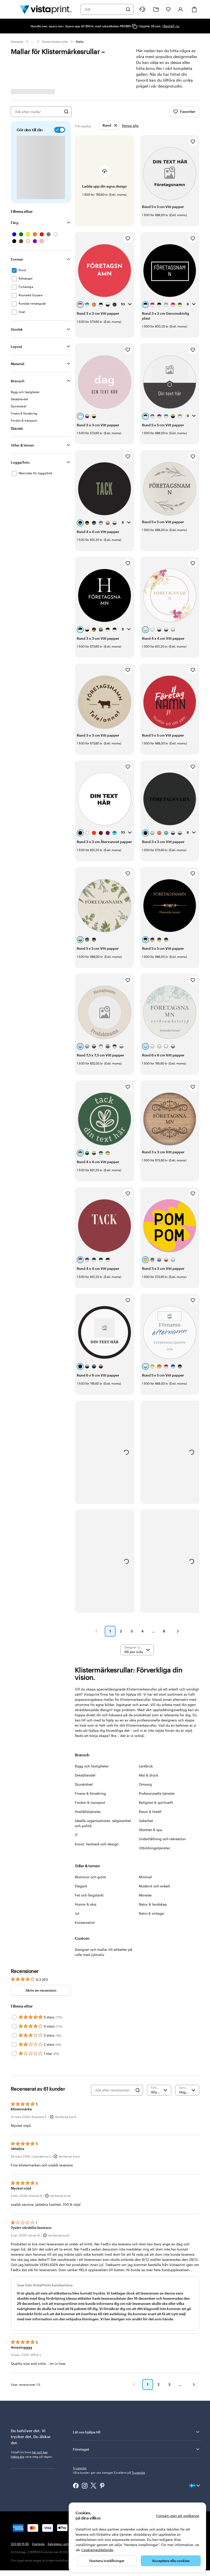  I want to click on Trustpilot, so click(79, 2468).